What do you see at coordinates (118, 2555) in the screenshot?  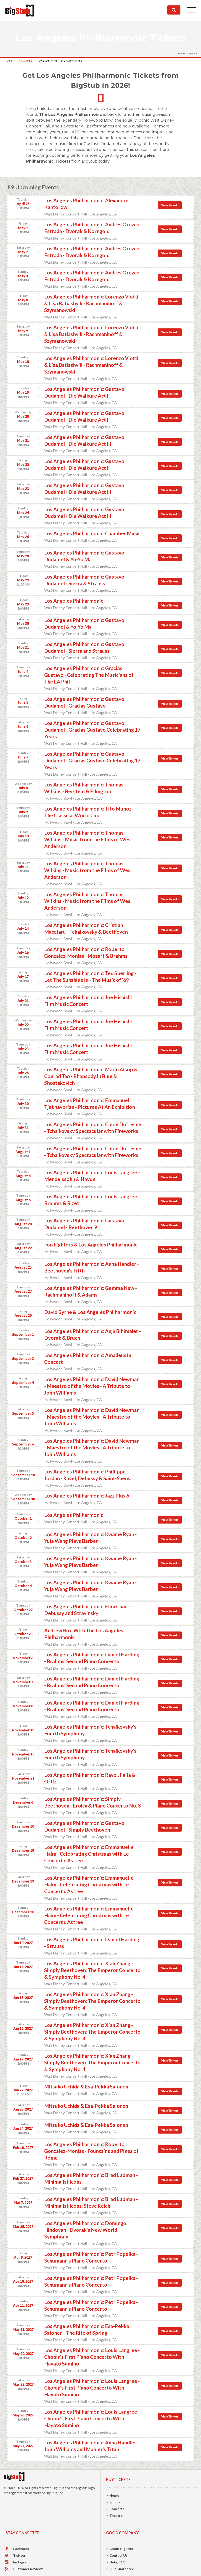 I see `Contact Us` at bounding box center [118, 2555].